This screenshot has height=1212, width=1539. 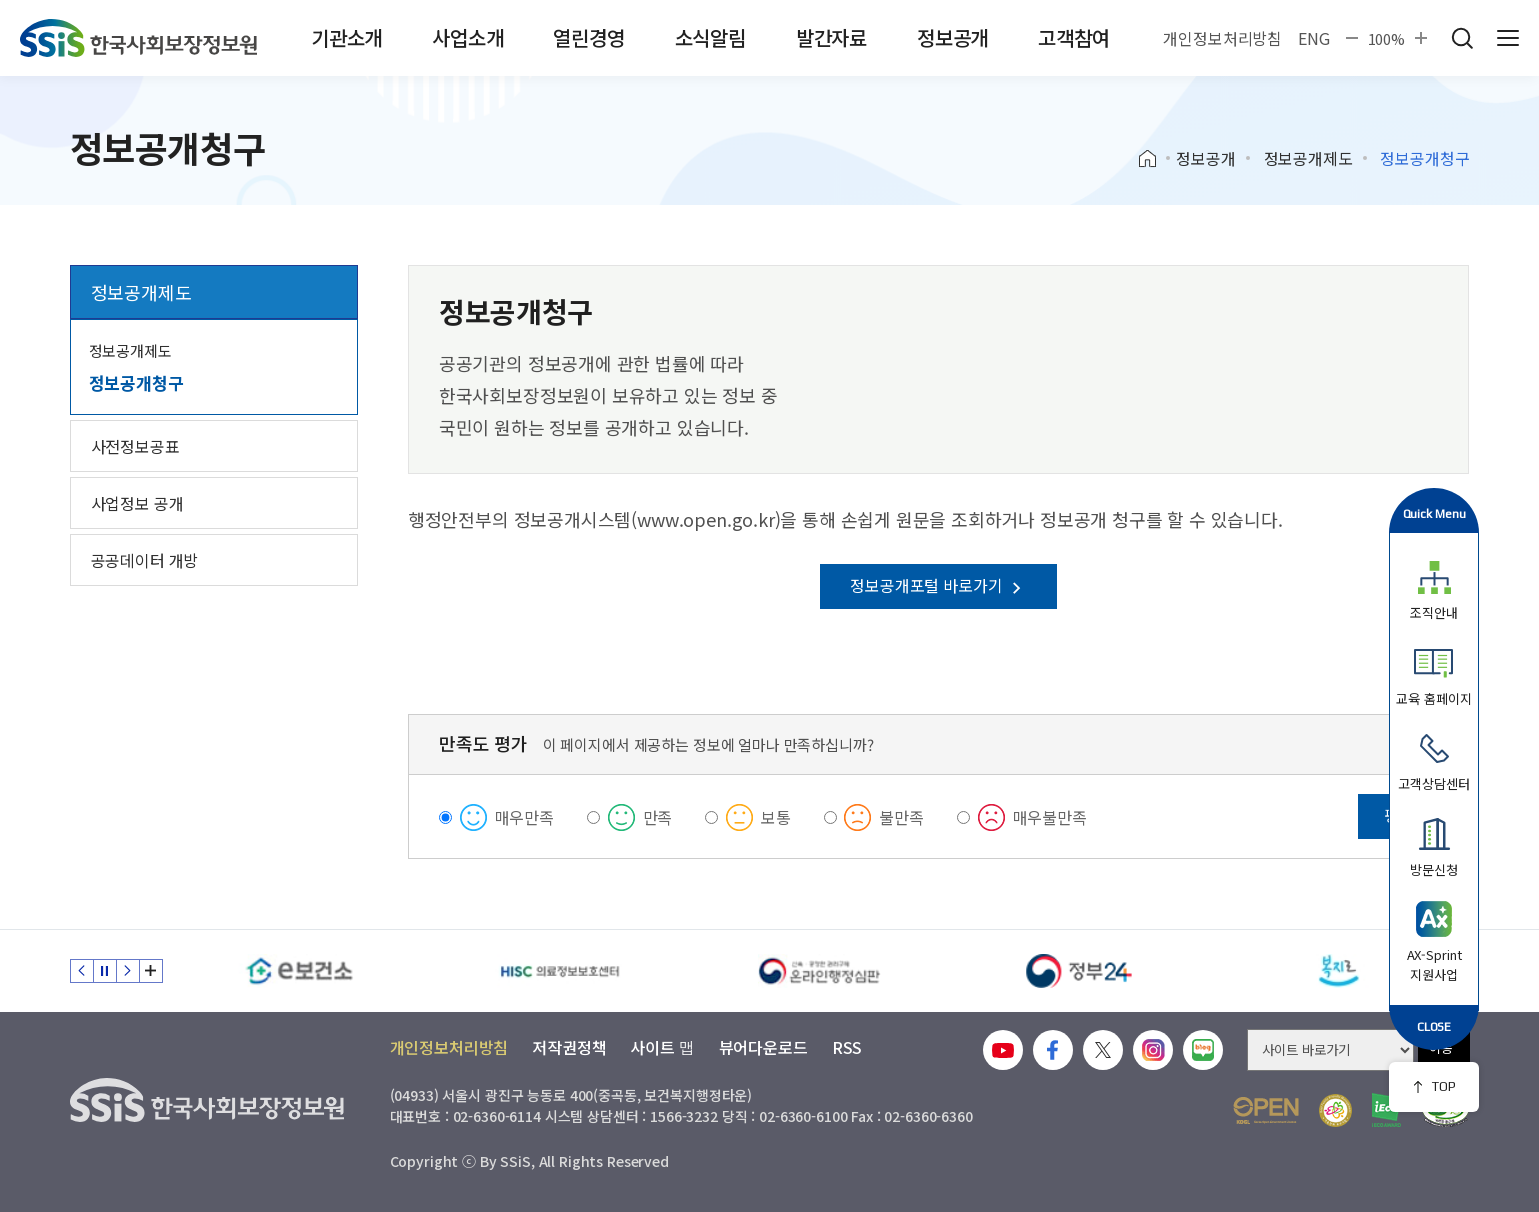 What do you see at coordinates (82, 971) in the screenshot?
I see `이전 슬라이드 [Previous slide]` at bounding box center [82, 971].